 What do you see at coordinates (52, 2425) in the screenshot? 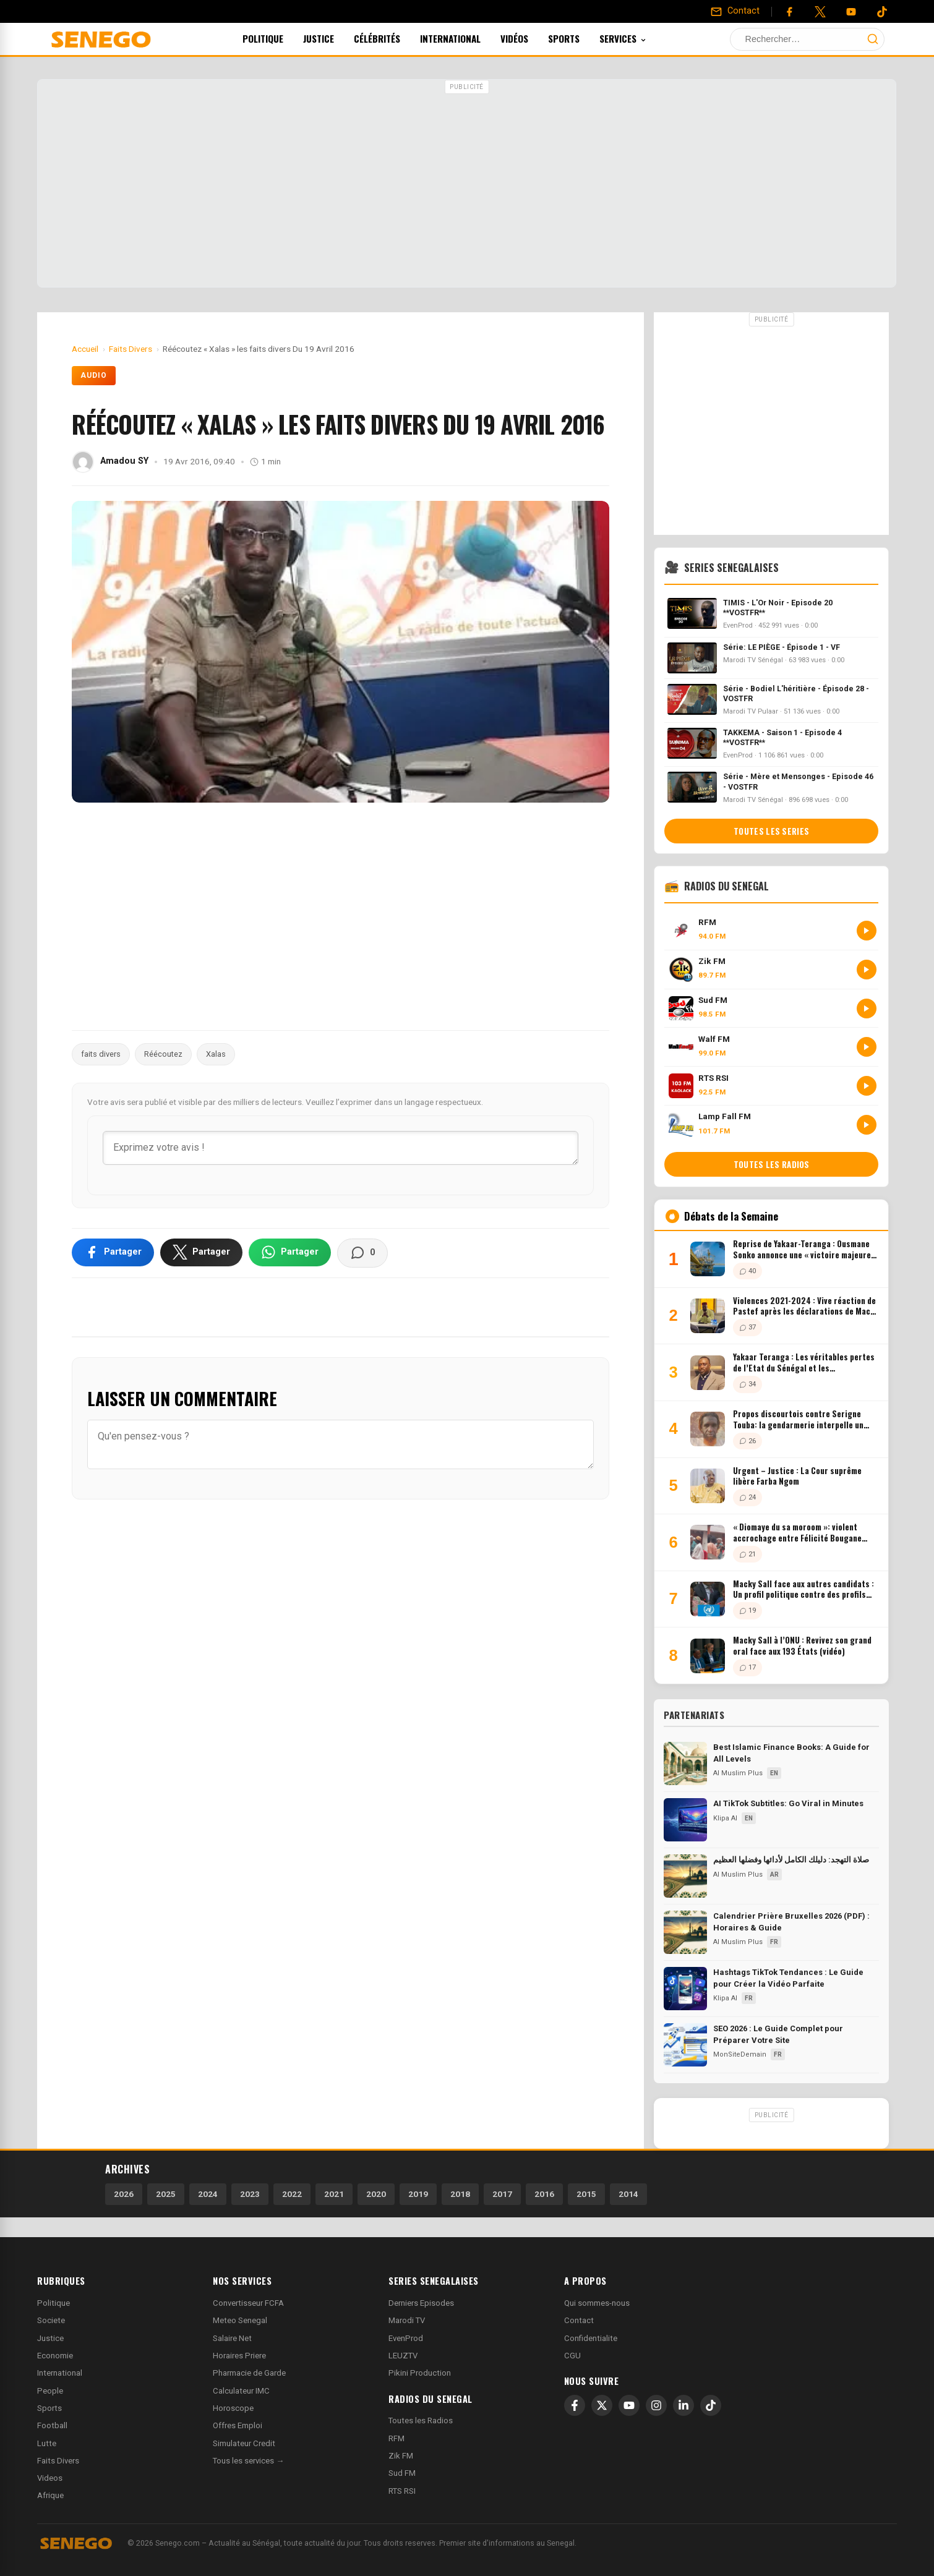
I see `Football` at bounding box center [52, 2425].